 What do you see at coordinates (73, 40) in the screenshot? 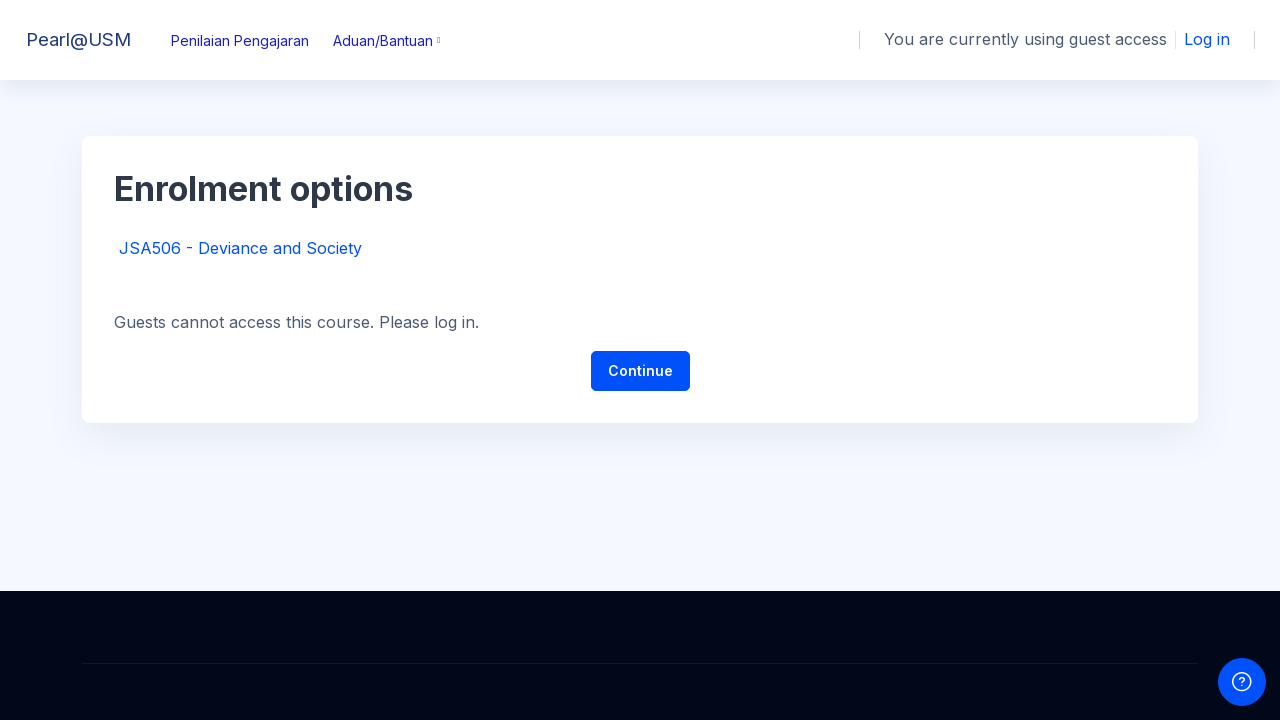
I see `[Pearl@USM - Brand Name]` at bounding box center [73, 40].